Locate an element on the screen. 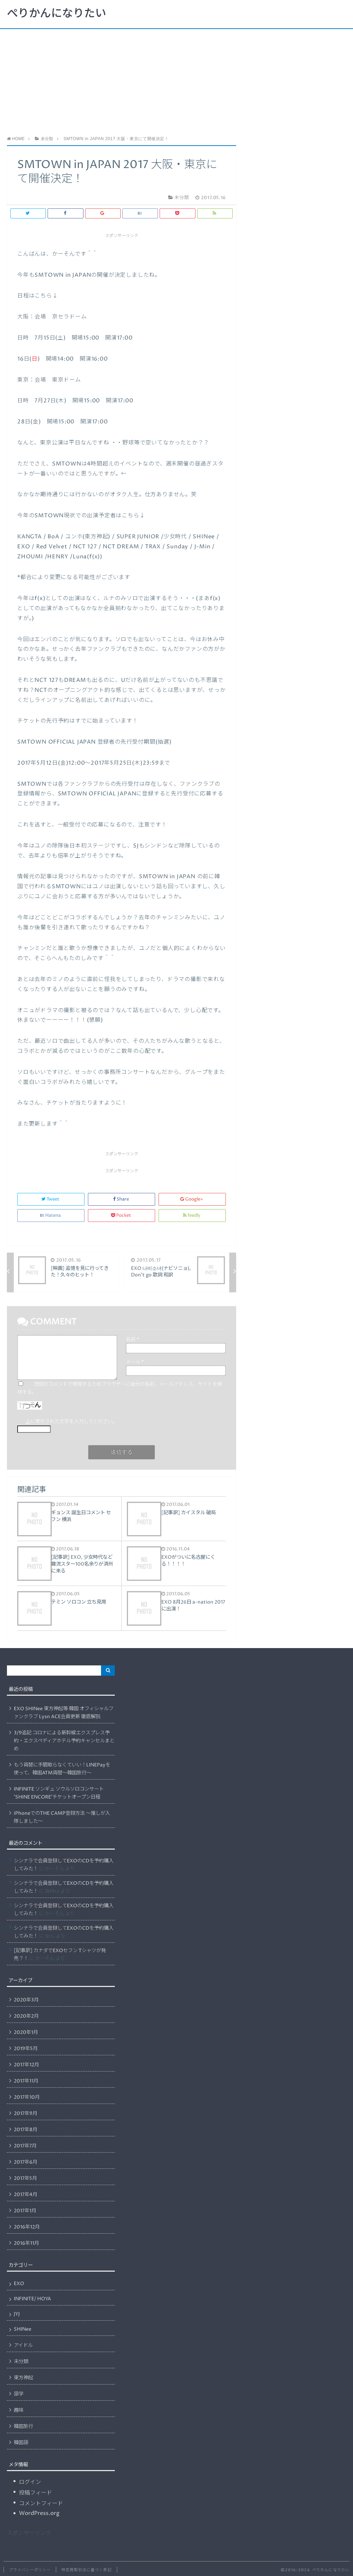 Image resolution: width=353 pixels, height=2576 pixels. 2017年7月 is located at coordinates (25, 2146).